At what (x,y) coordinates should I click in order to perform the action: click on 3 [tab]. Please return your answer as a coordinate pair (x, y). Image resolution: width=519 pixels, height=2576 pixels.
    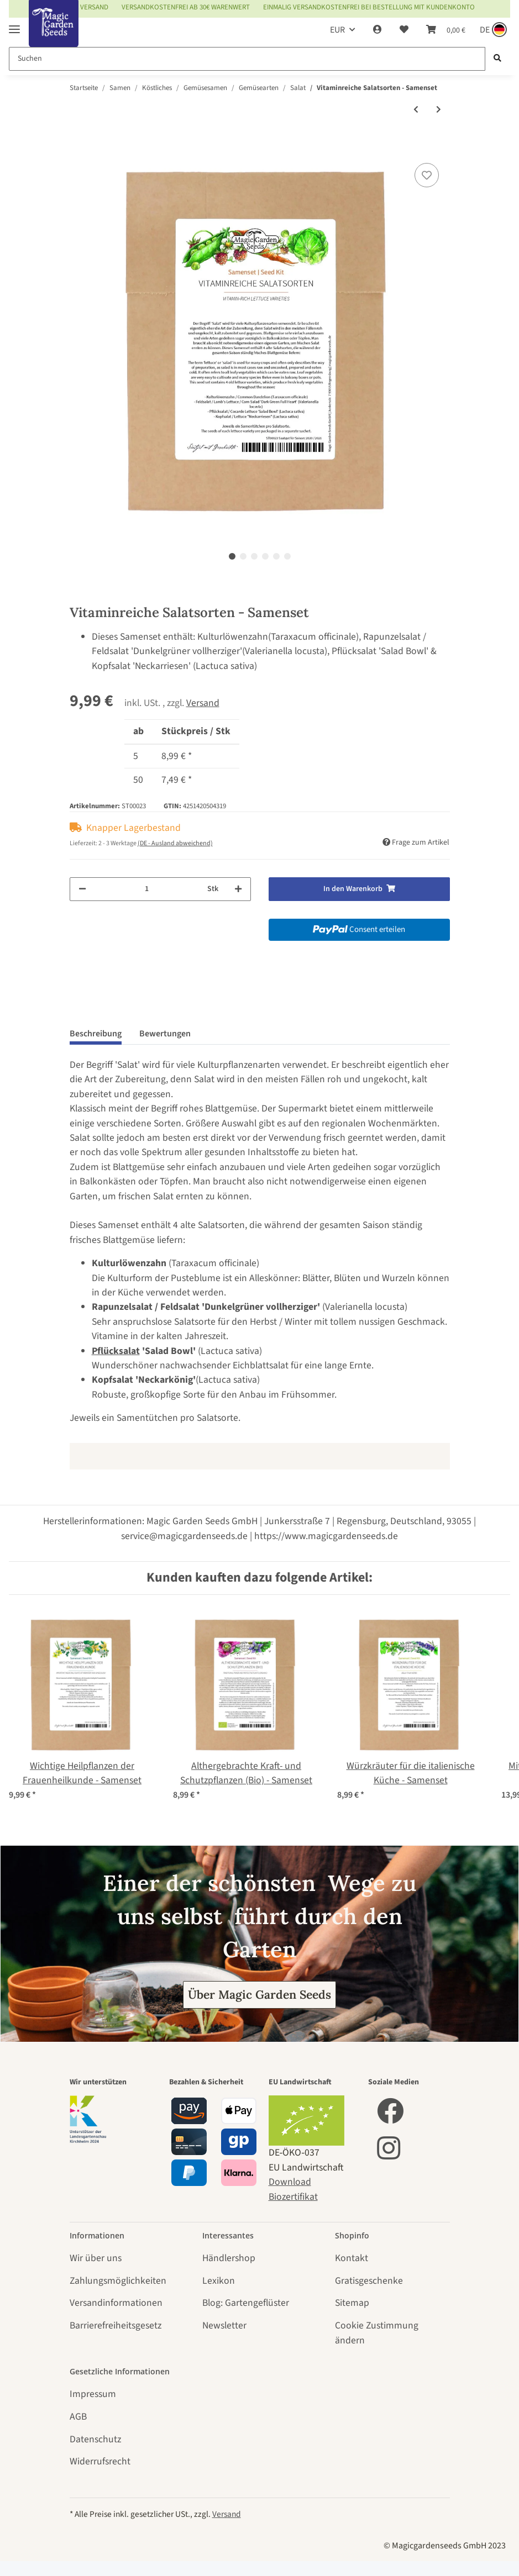
    Looking at the image, I should click on (254, 556).